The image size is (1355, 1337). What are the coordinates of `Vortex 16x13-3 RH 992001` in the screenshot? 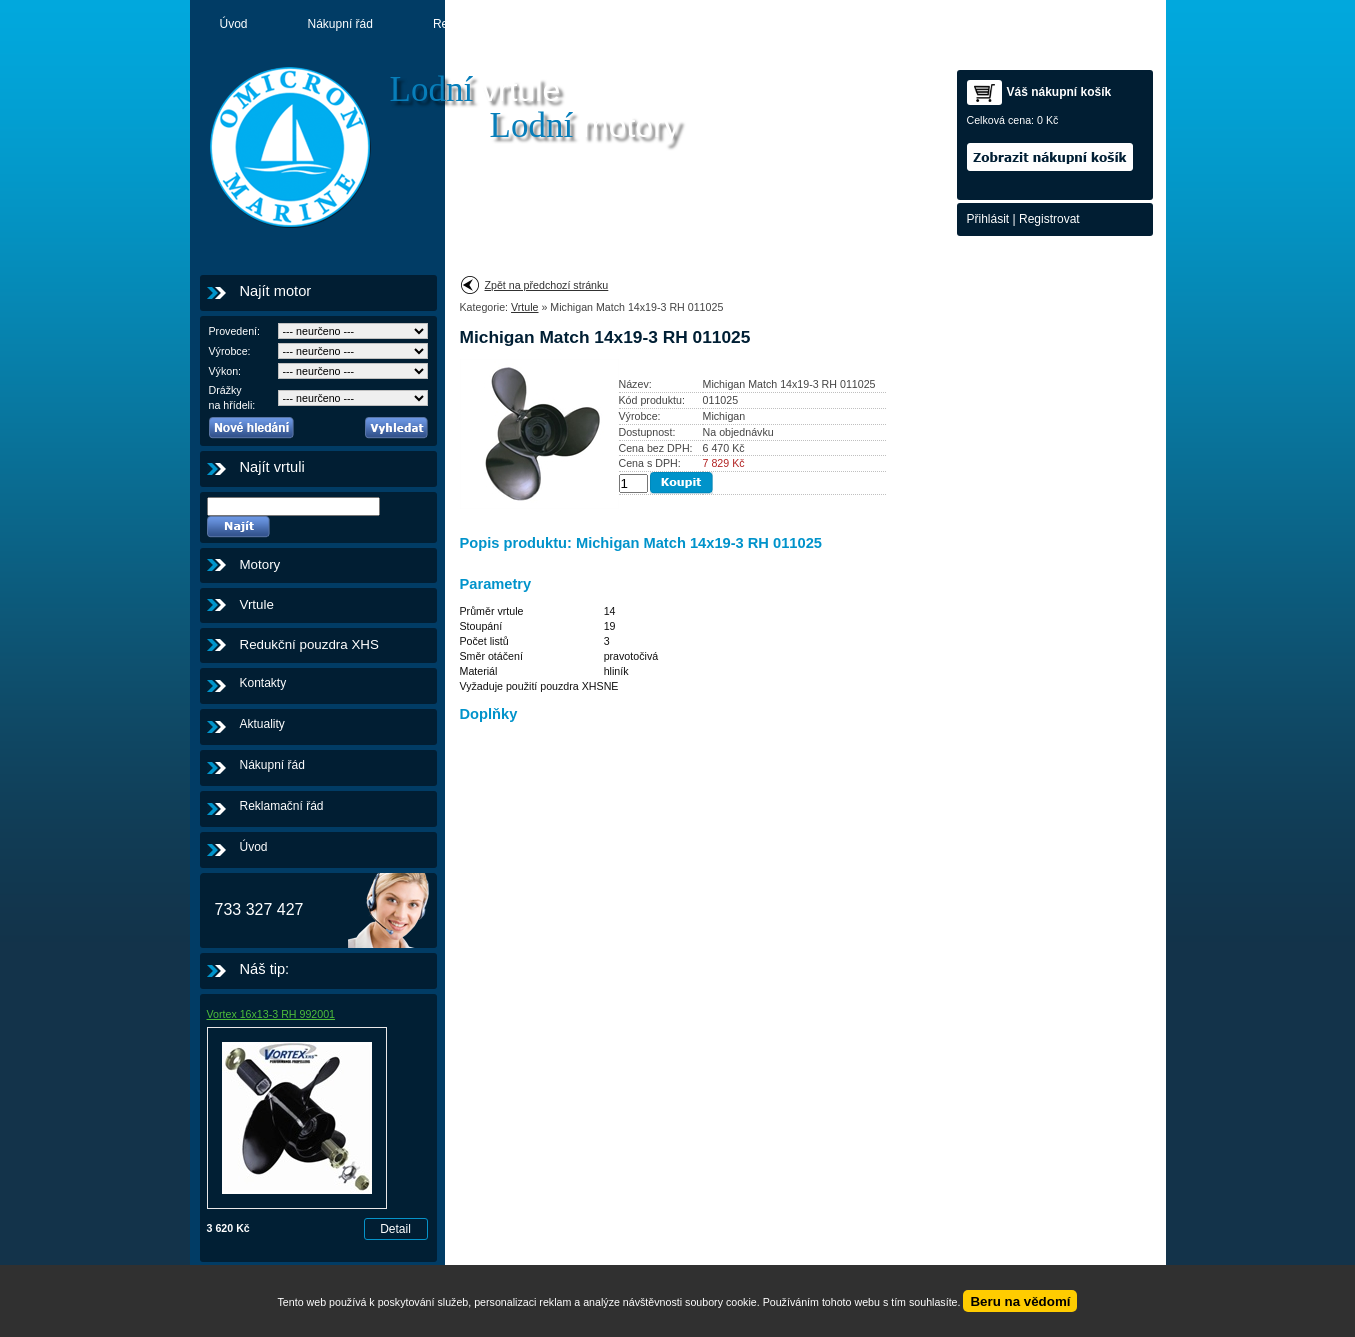 It's located at (271, 1014).